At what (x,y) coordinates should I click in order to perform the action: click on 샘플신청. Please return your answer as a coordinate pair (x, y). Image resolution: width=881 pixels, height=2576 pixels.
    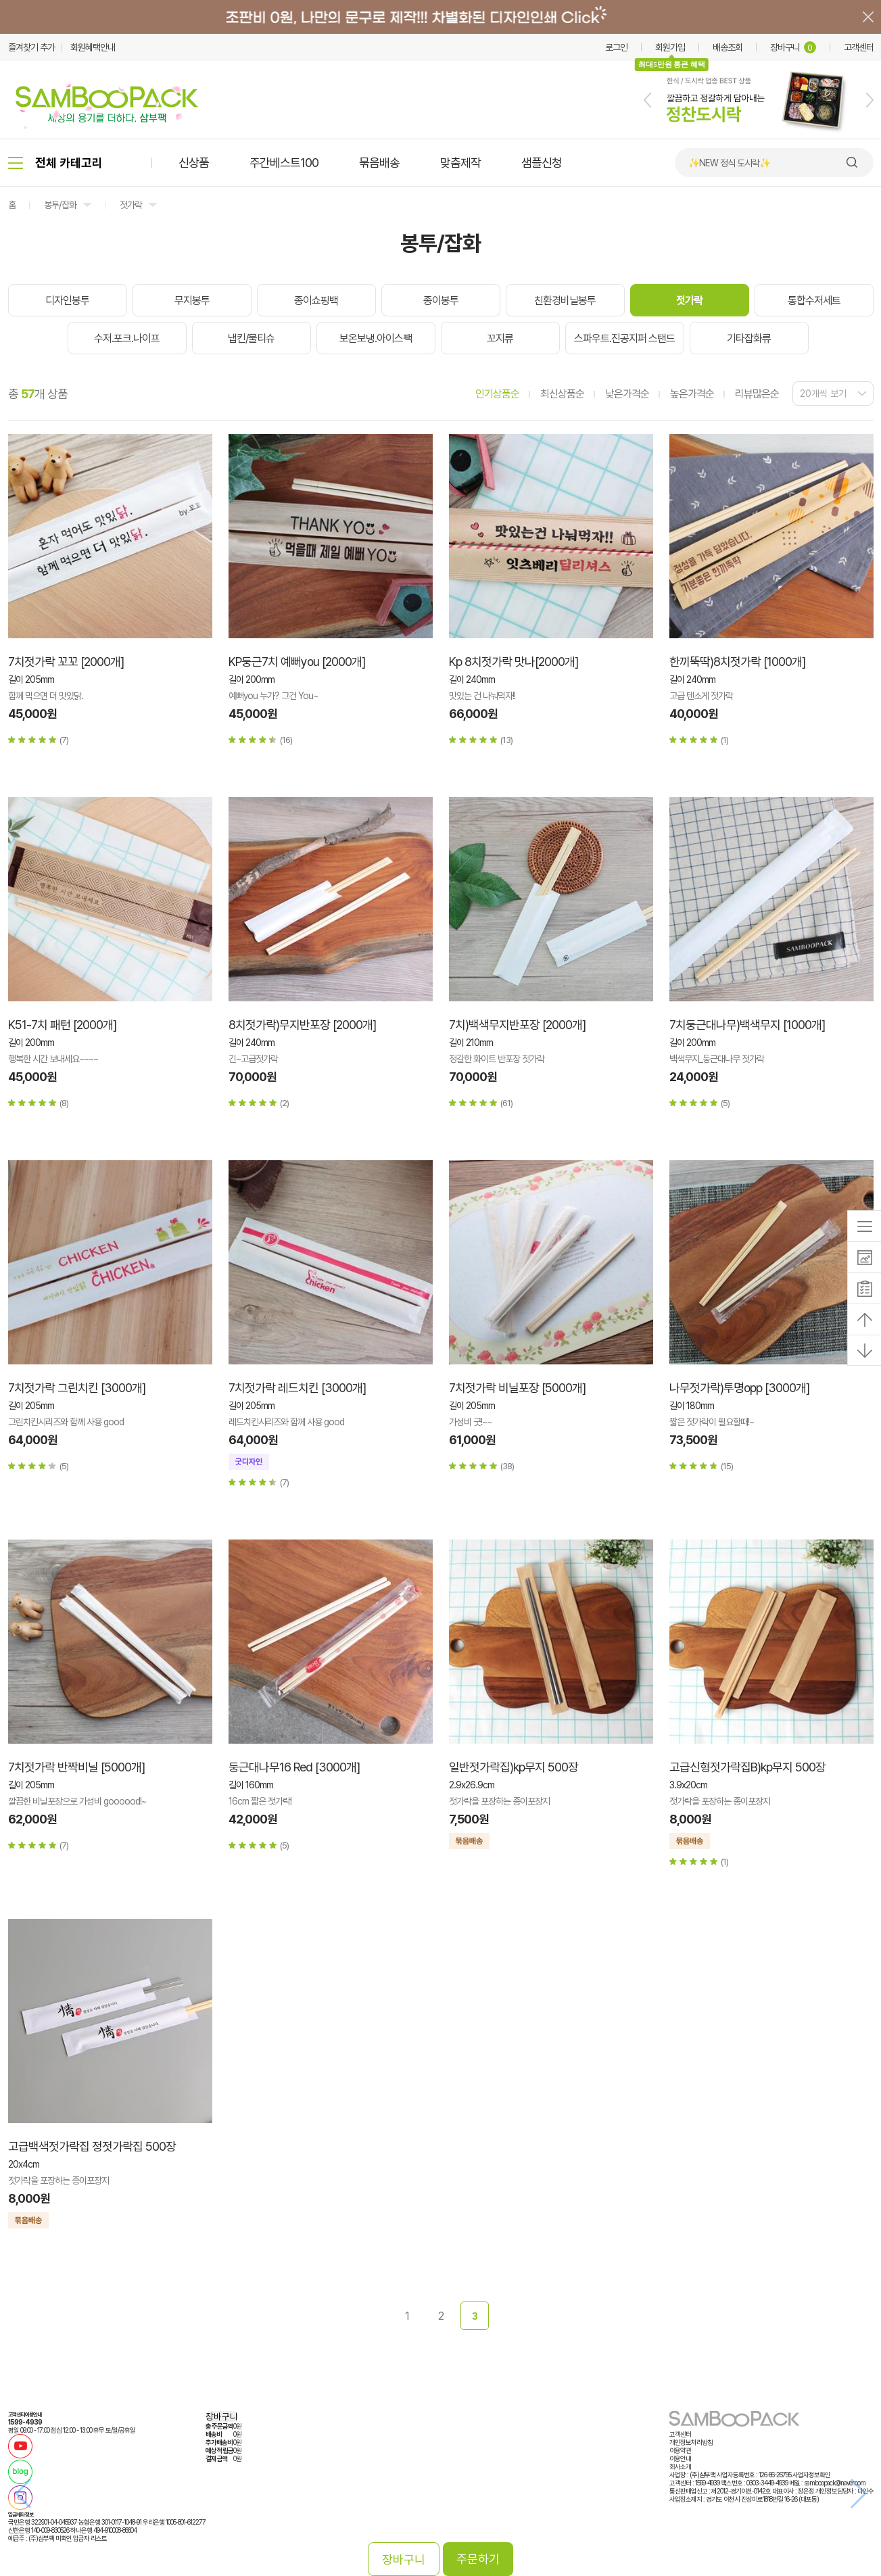
    Looking at the image, I should click on (541, 163).